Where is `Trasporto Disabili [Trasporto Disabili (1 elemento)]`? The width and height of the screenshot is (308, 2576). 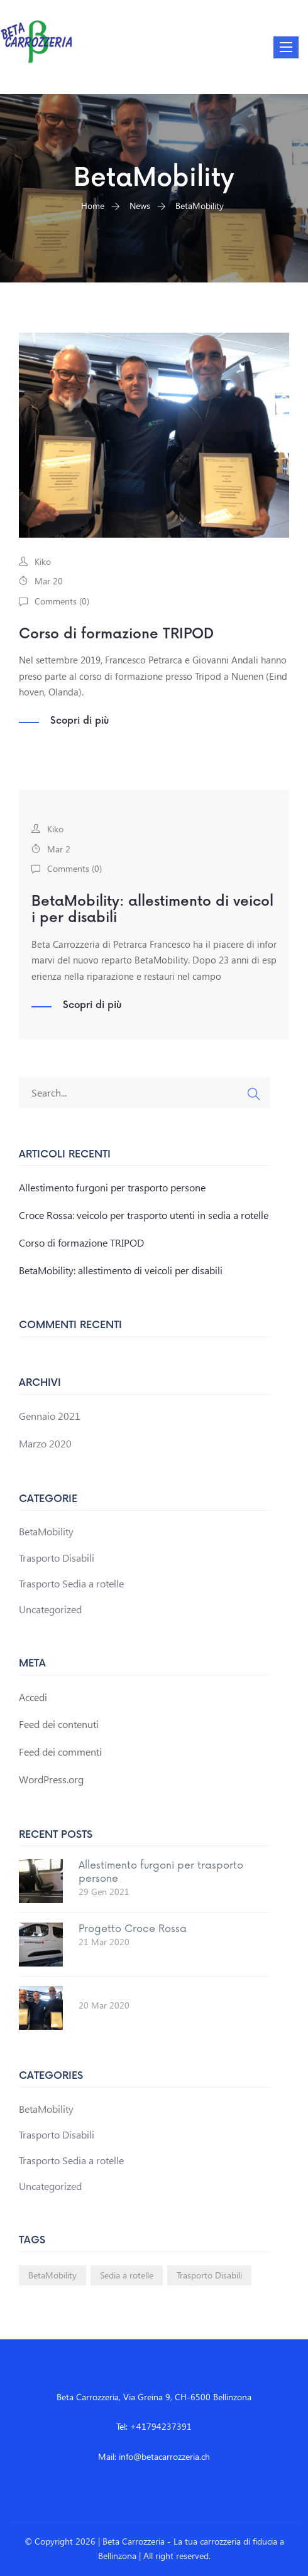
Trasporto Disabili [Trasporto Disabili (1 elemento)] is located at coordinates (209, 2275).